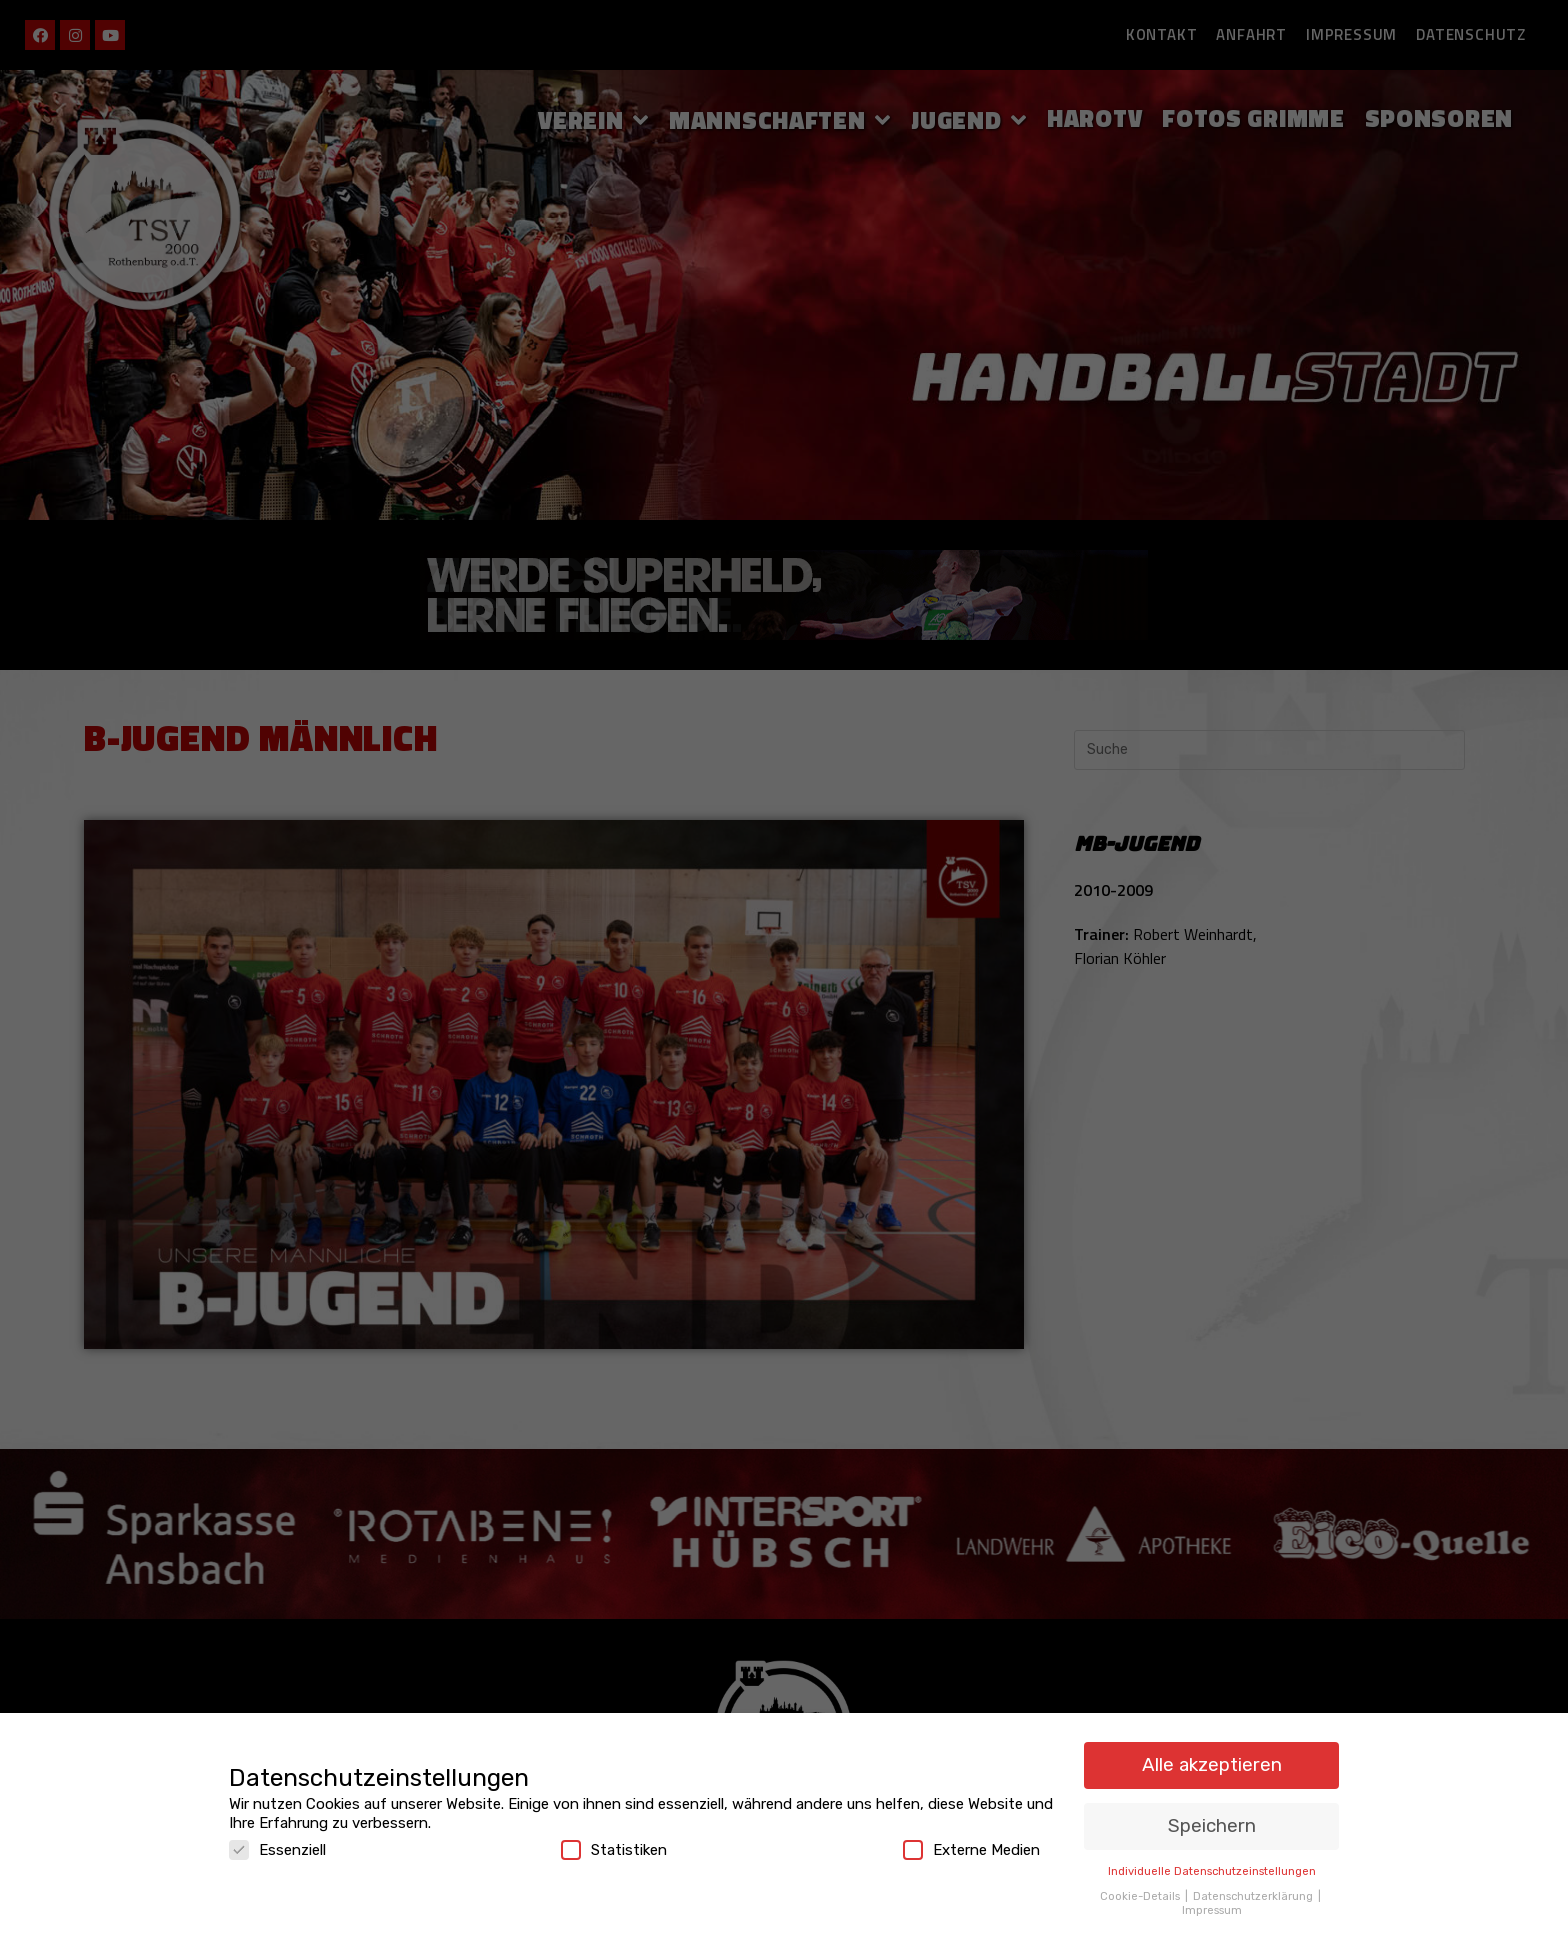 The width and height of the screenshot is (1568, 1934). Describe the element at coordinates (1141, 1896) in the screenshot. I see `Cookie-Details [button]` at that location.